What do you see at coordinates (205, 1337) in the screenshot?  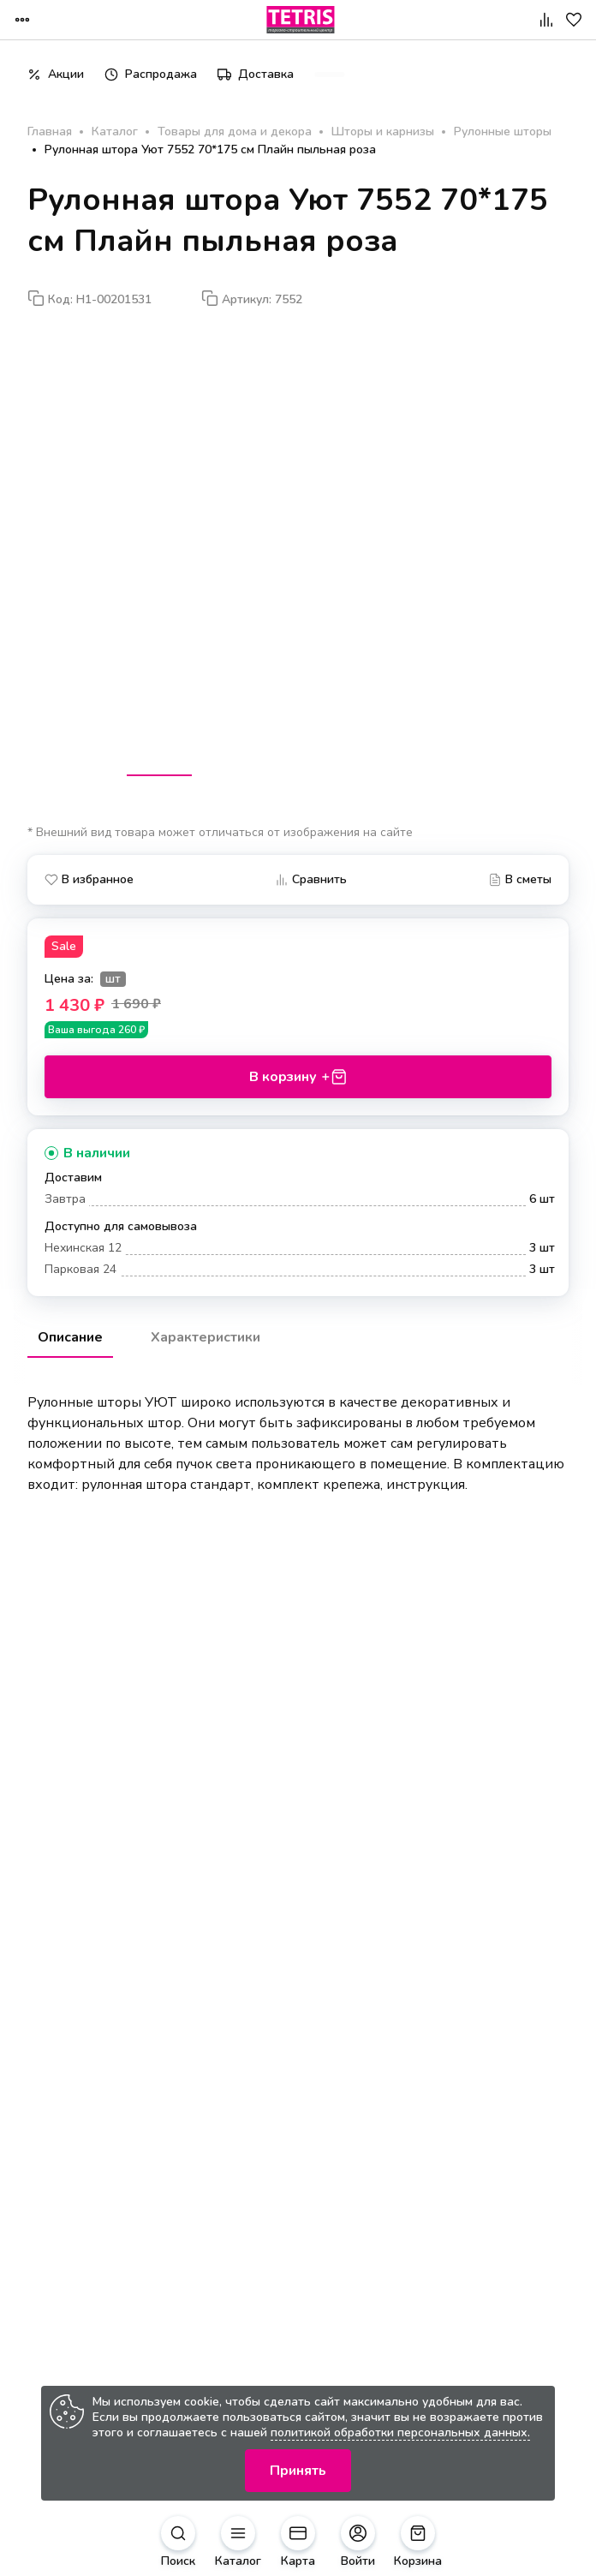 I see `Характеристики` at bounding box center [205, 1337].